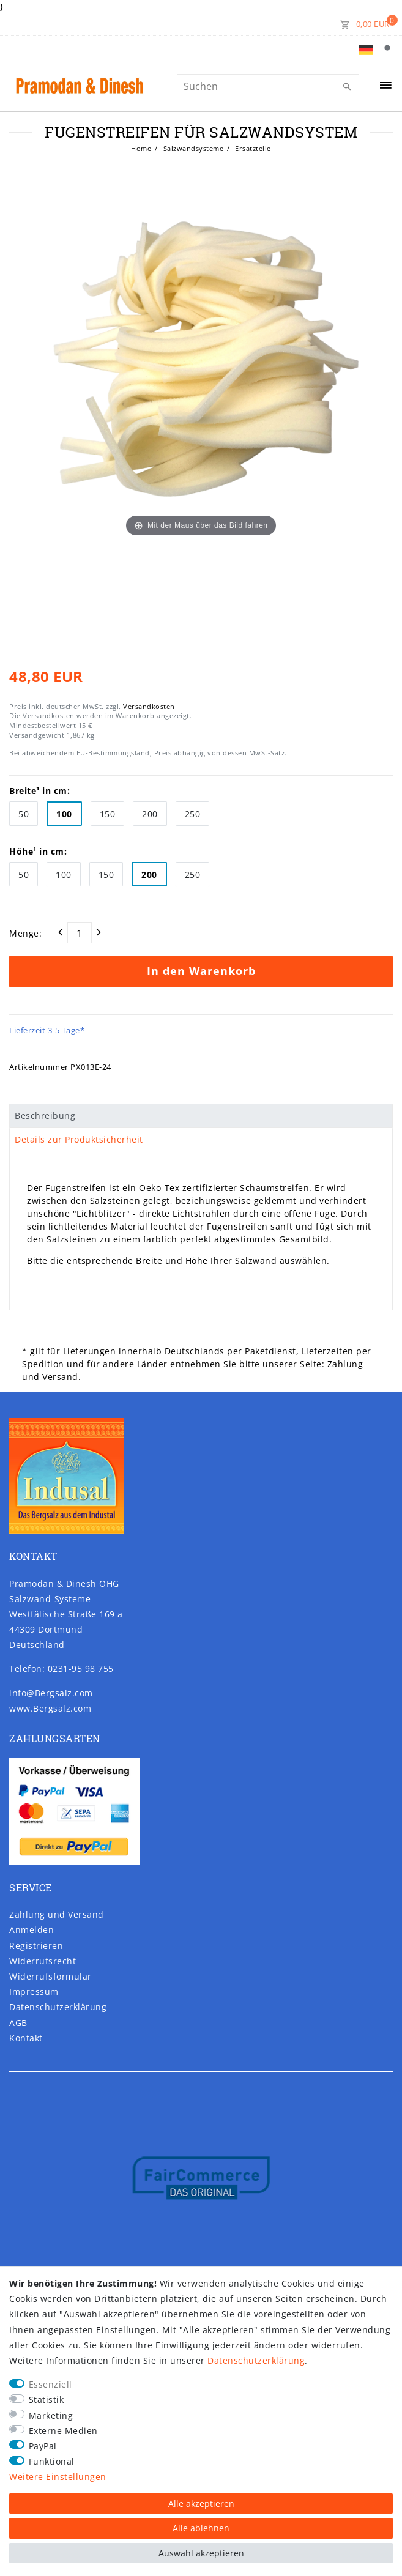 This screenshot has height=2576, width=402. What do you see at coordinates (201, 1116) in the screenshot?
I see `[tab]` at bounding box center [201, 1116].